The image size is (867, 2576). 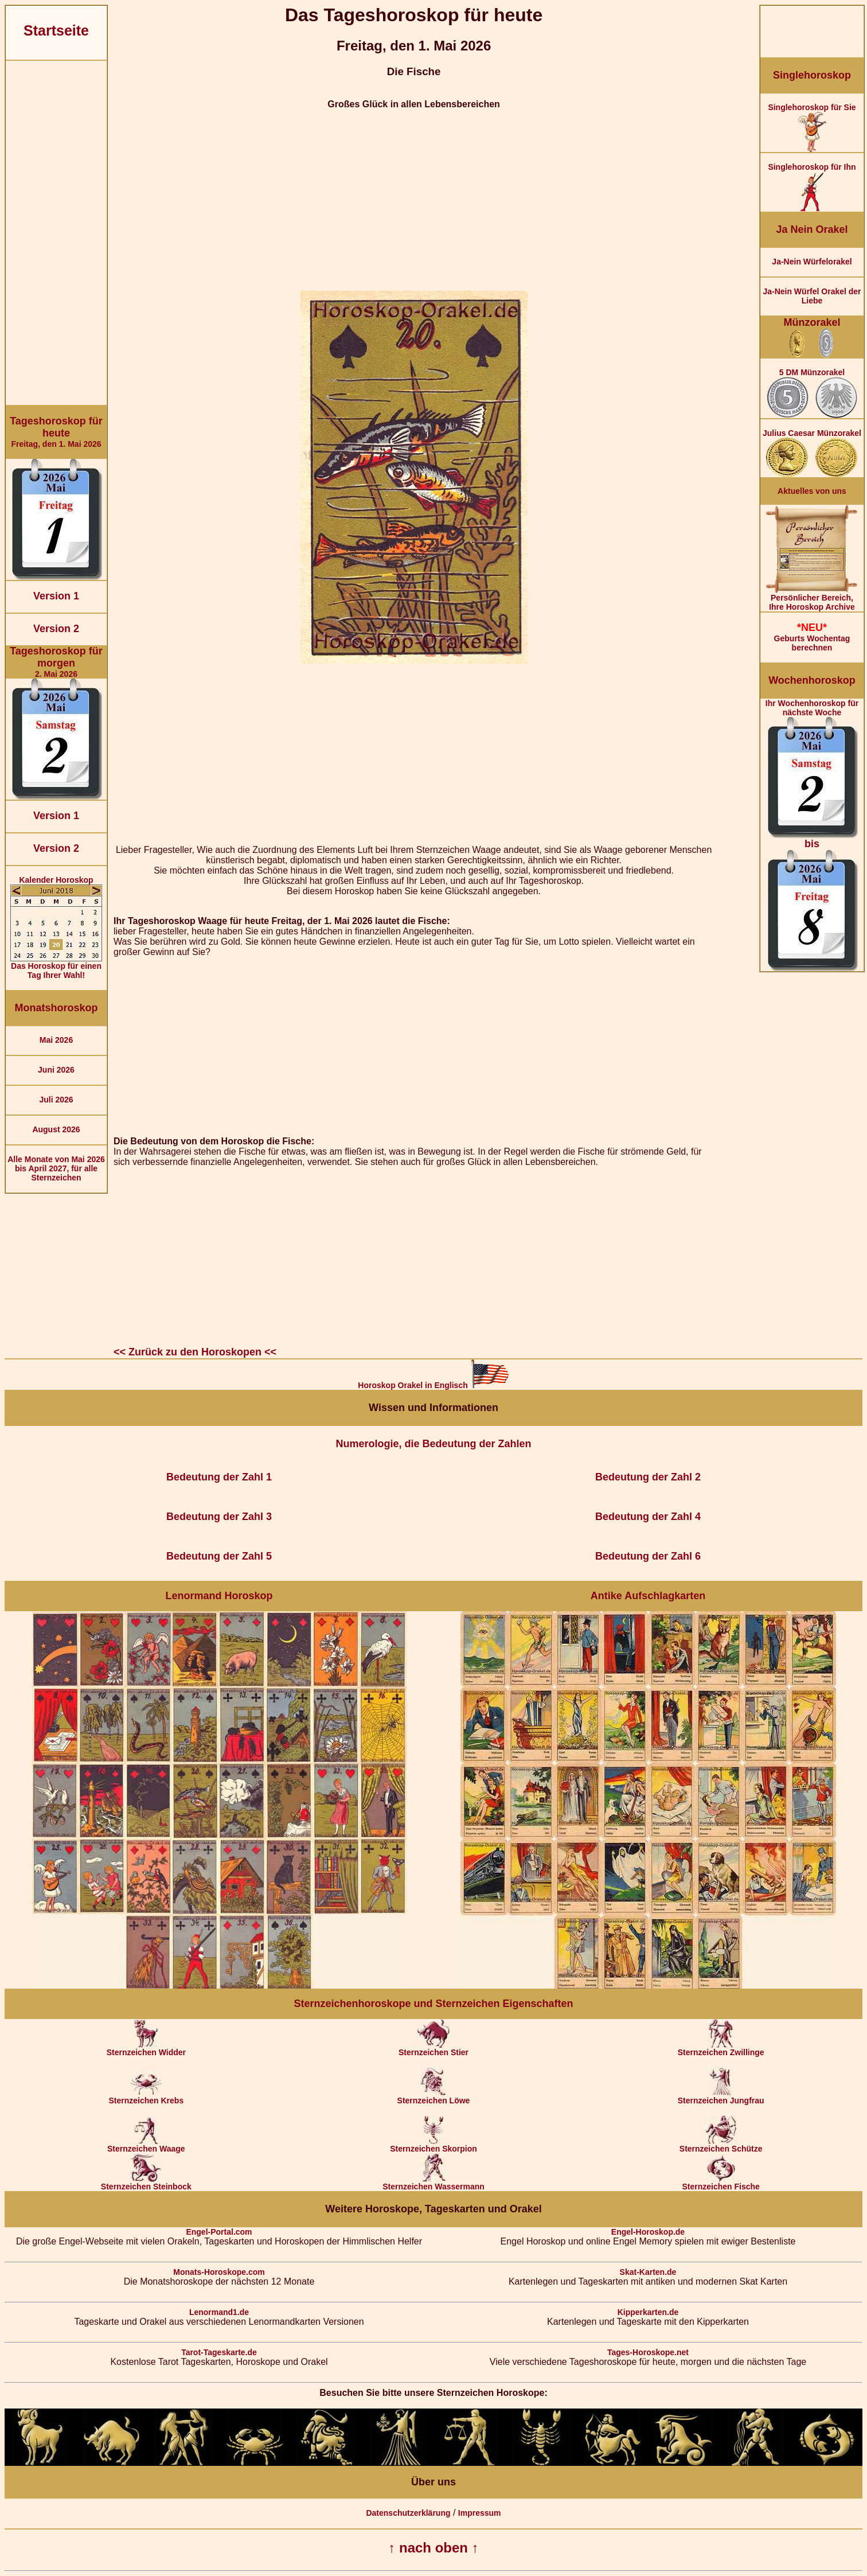 What do you see at coordinates (648, 2352) in the screenshot?
I see `Tages-Horoskope.net` at bounding box center [648, 2352].